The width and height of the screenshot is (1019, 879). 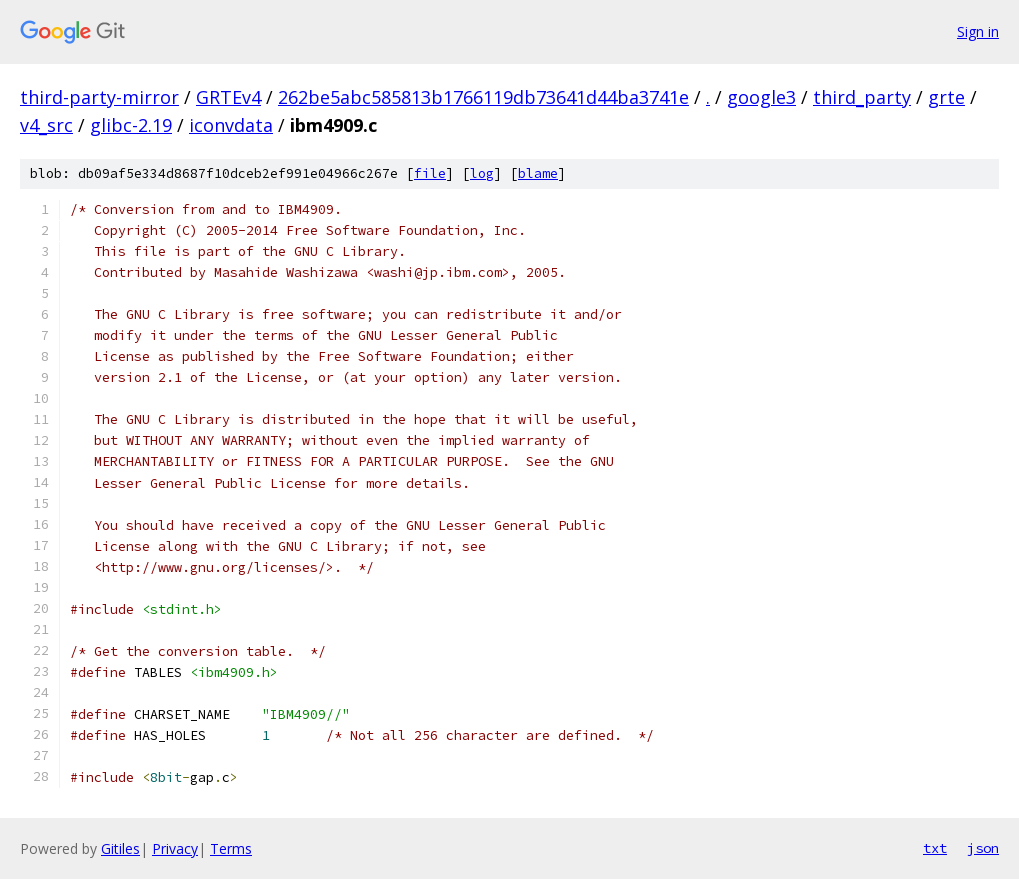 What do you see at coordinates (761, 97) in the screenshot?
I see `google3` at bounding box center [761, 97].